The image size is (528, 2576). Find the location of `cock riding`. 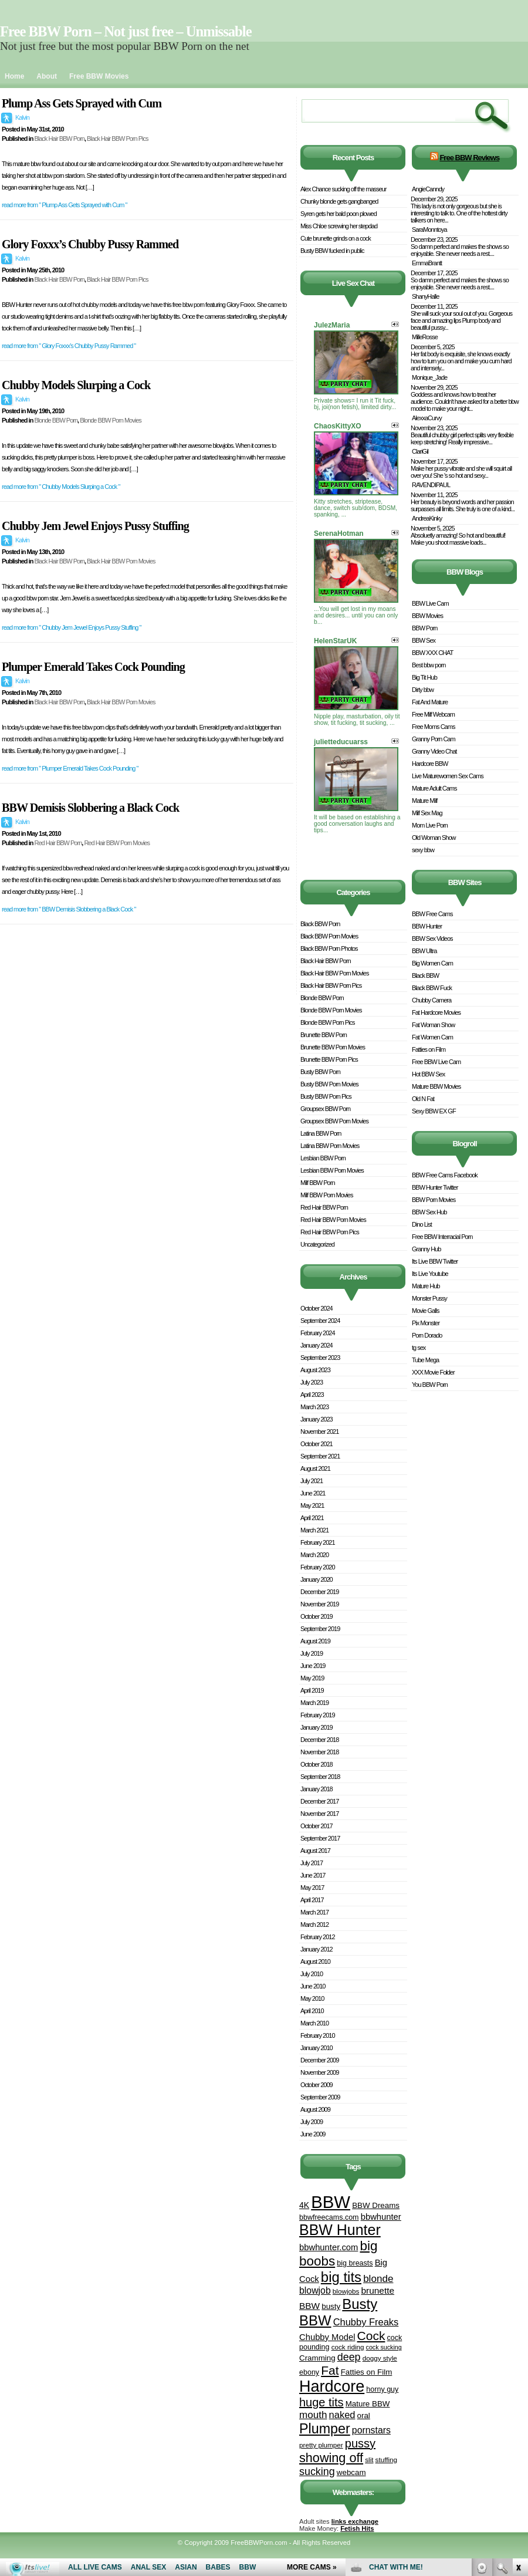

cock riding is located at coordinates (347, 2347).